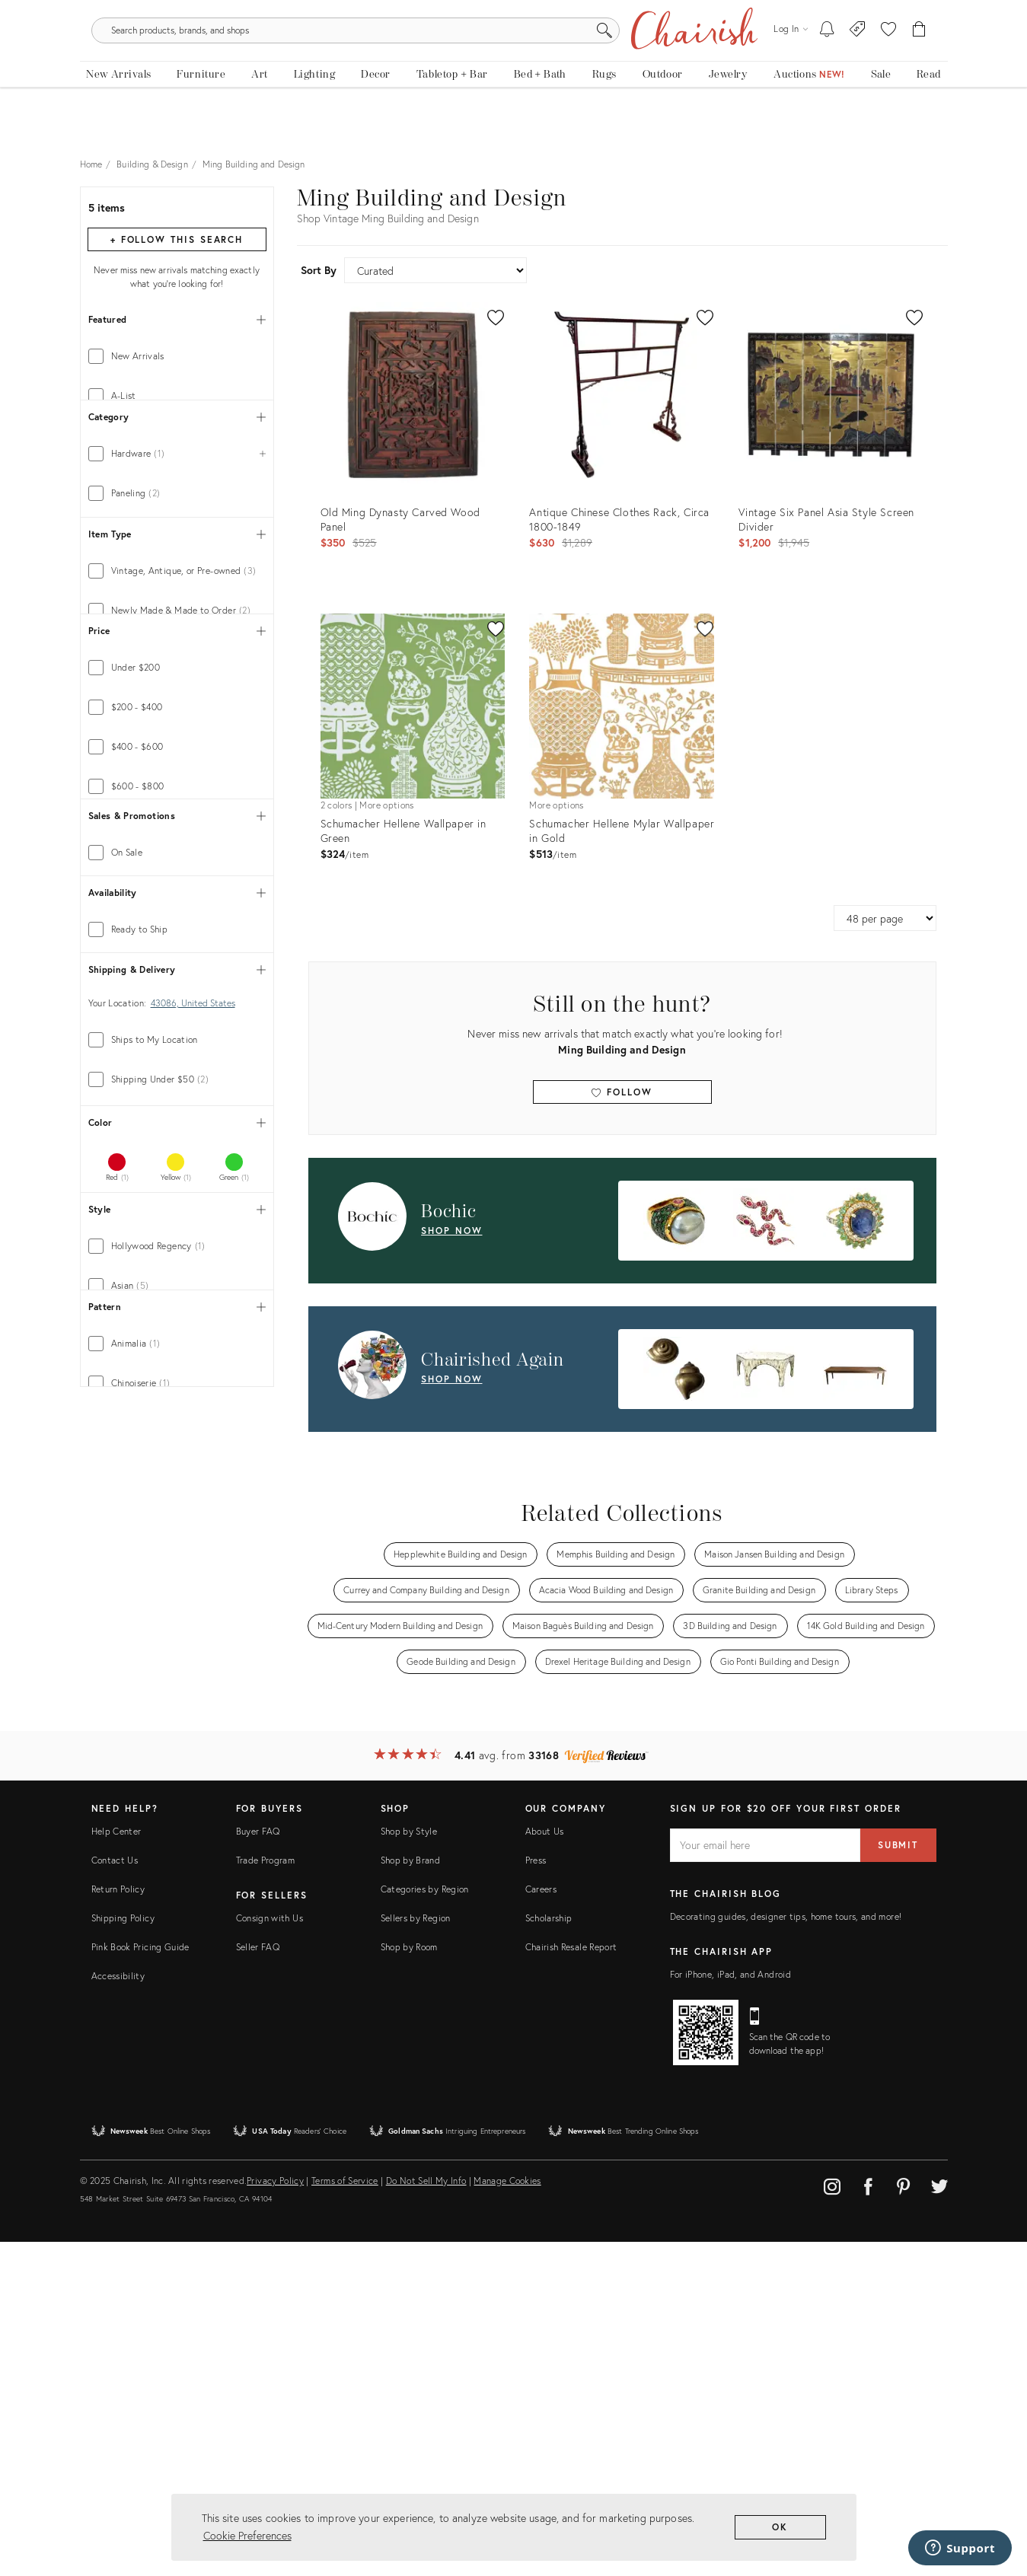 This screenshot has width=1027, height=2576. Describe the element at coordinates (827, 61) in the screenshot. I see `[My To-dos]` at that location.